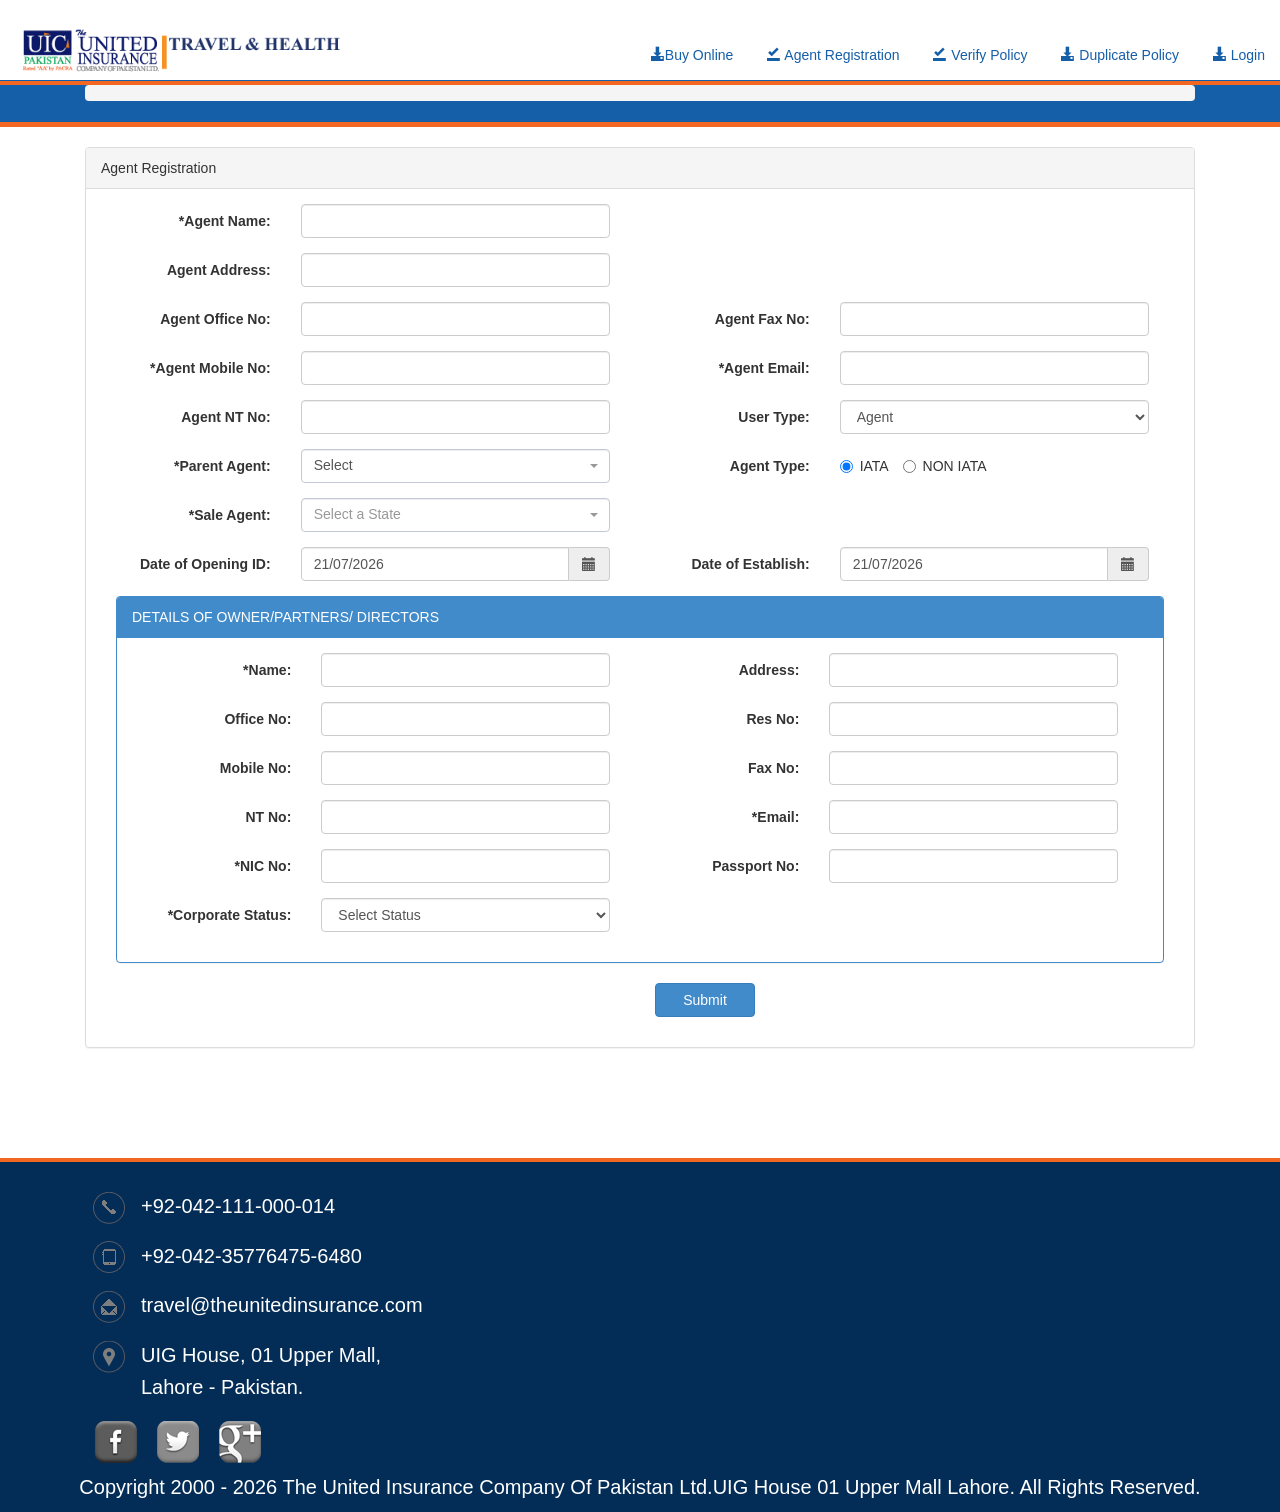 The width and height of the screenshot is (1280, 1512). What do you see at coordinates (256, 768) in the screenshot?
I see `Mobile No:` at bounding box center [256, 768].